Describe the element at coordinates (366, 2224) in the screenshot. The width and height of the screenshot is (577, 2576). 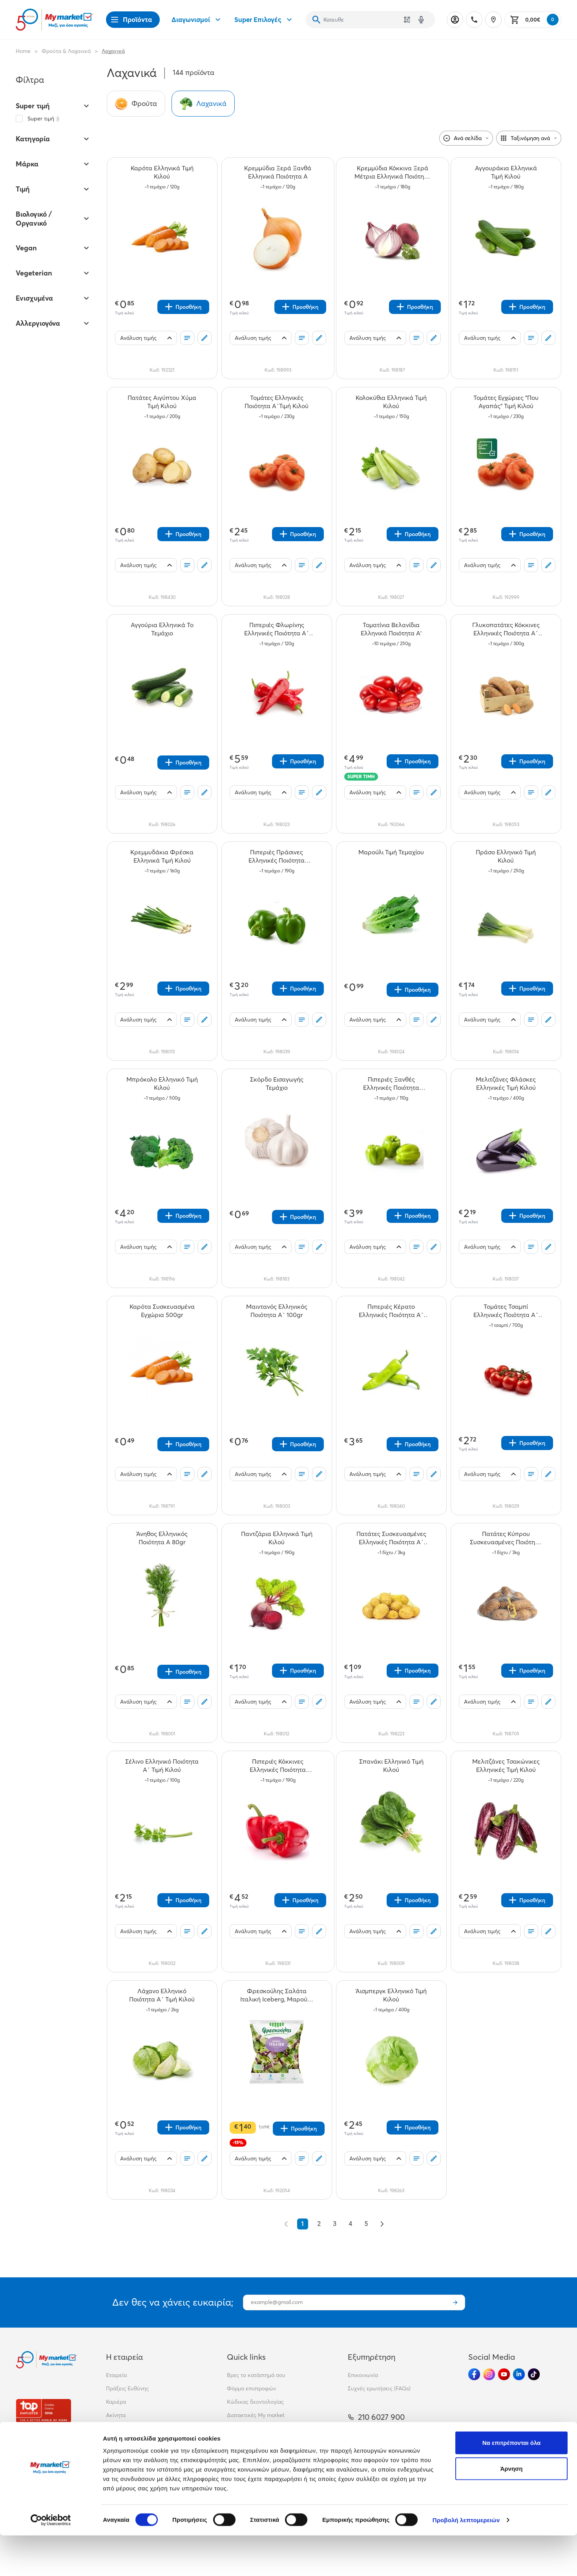
I see `5 [Go to page 5]` at that location.